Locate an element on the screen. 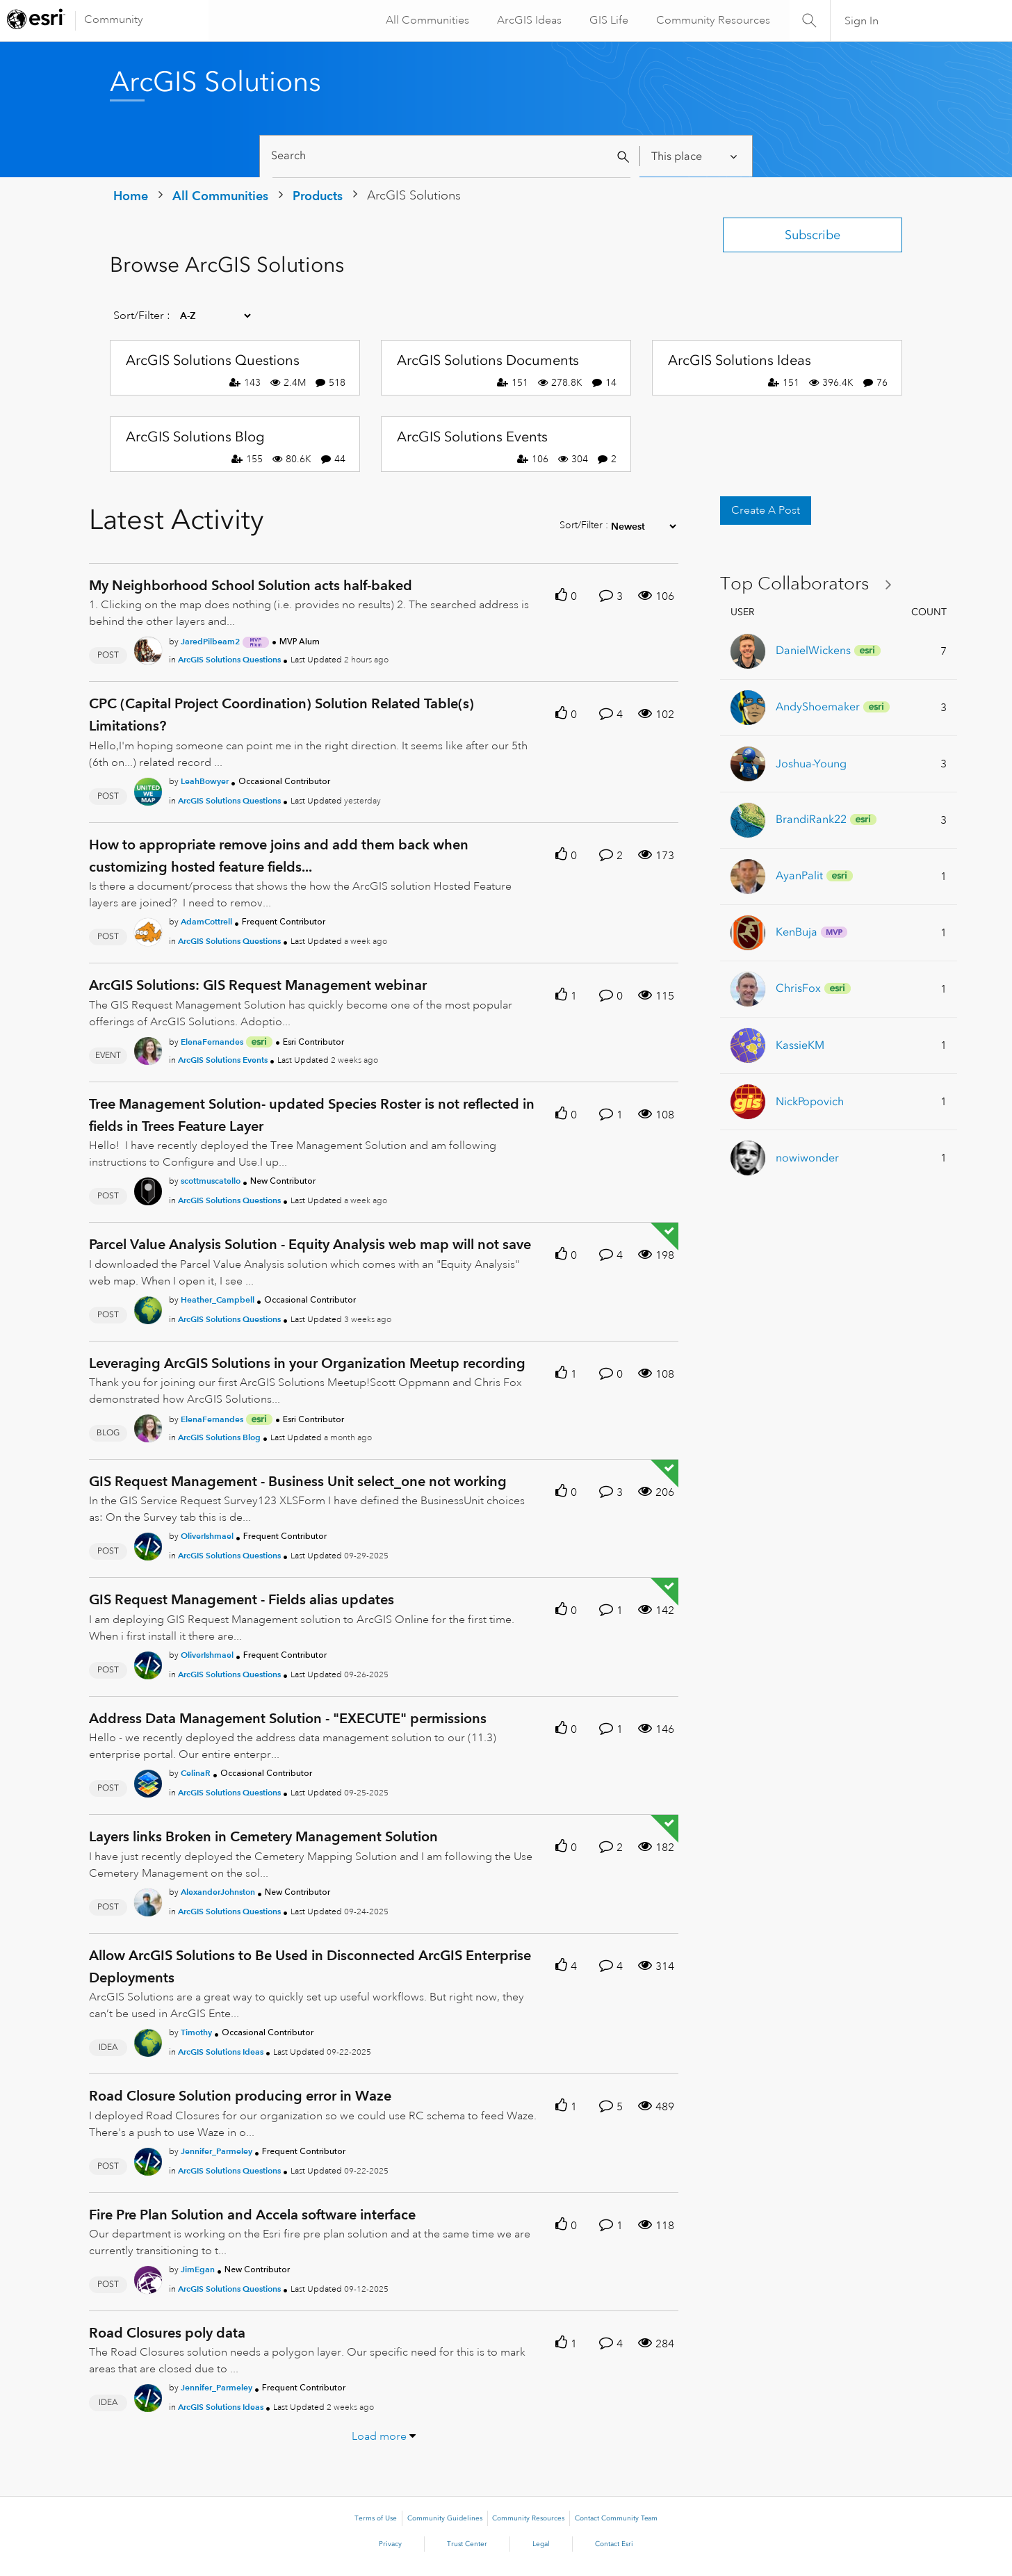 The image size is (1012, 2576). [User Profile Heather_Campbell] is located at coordinates (148, 1307).